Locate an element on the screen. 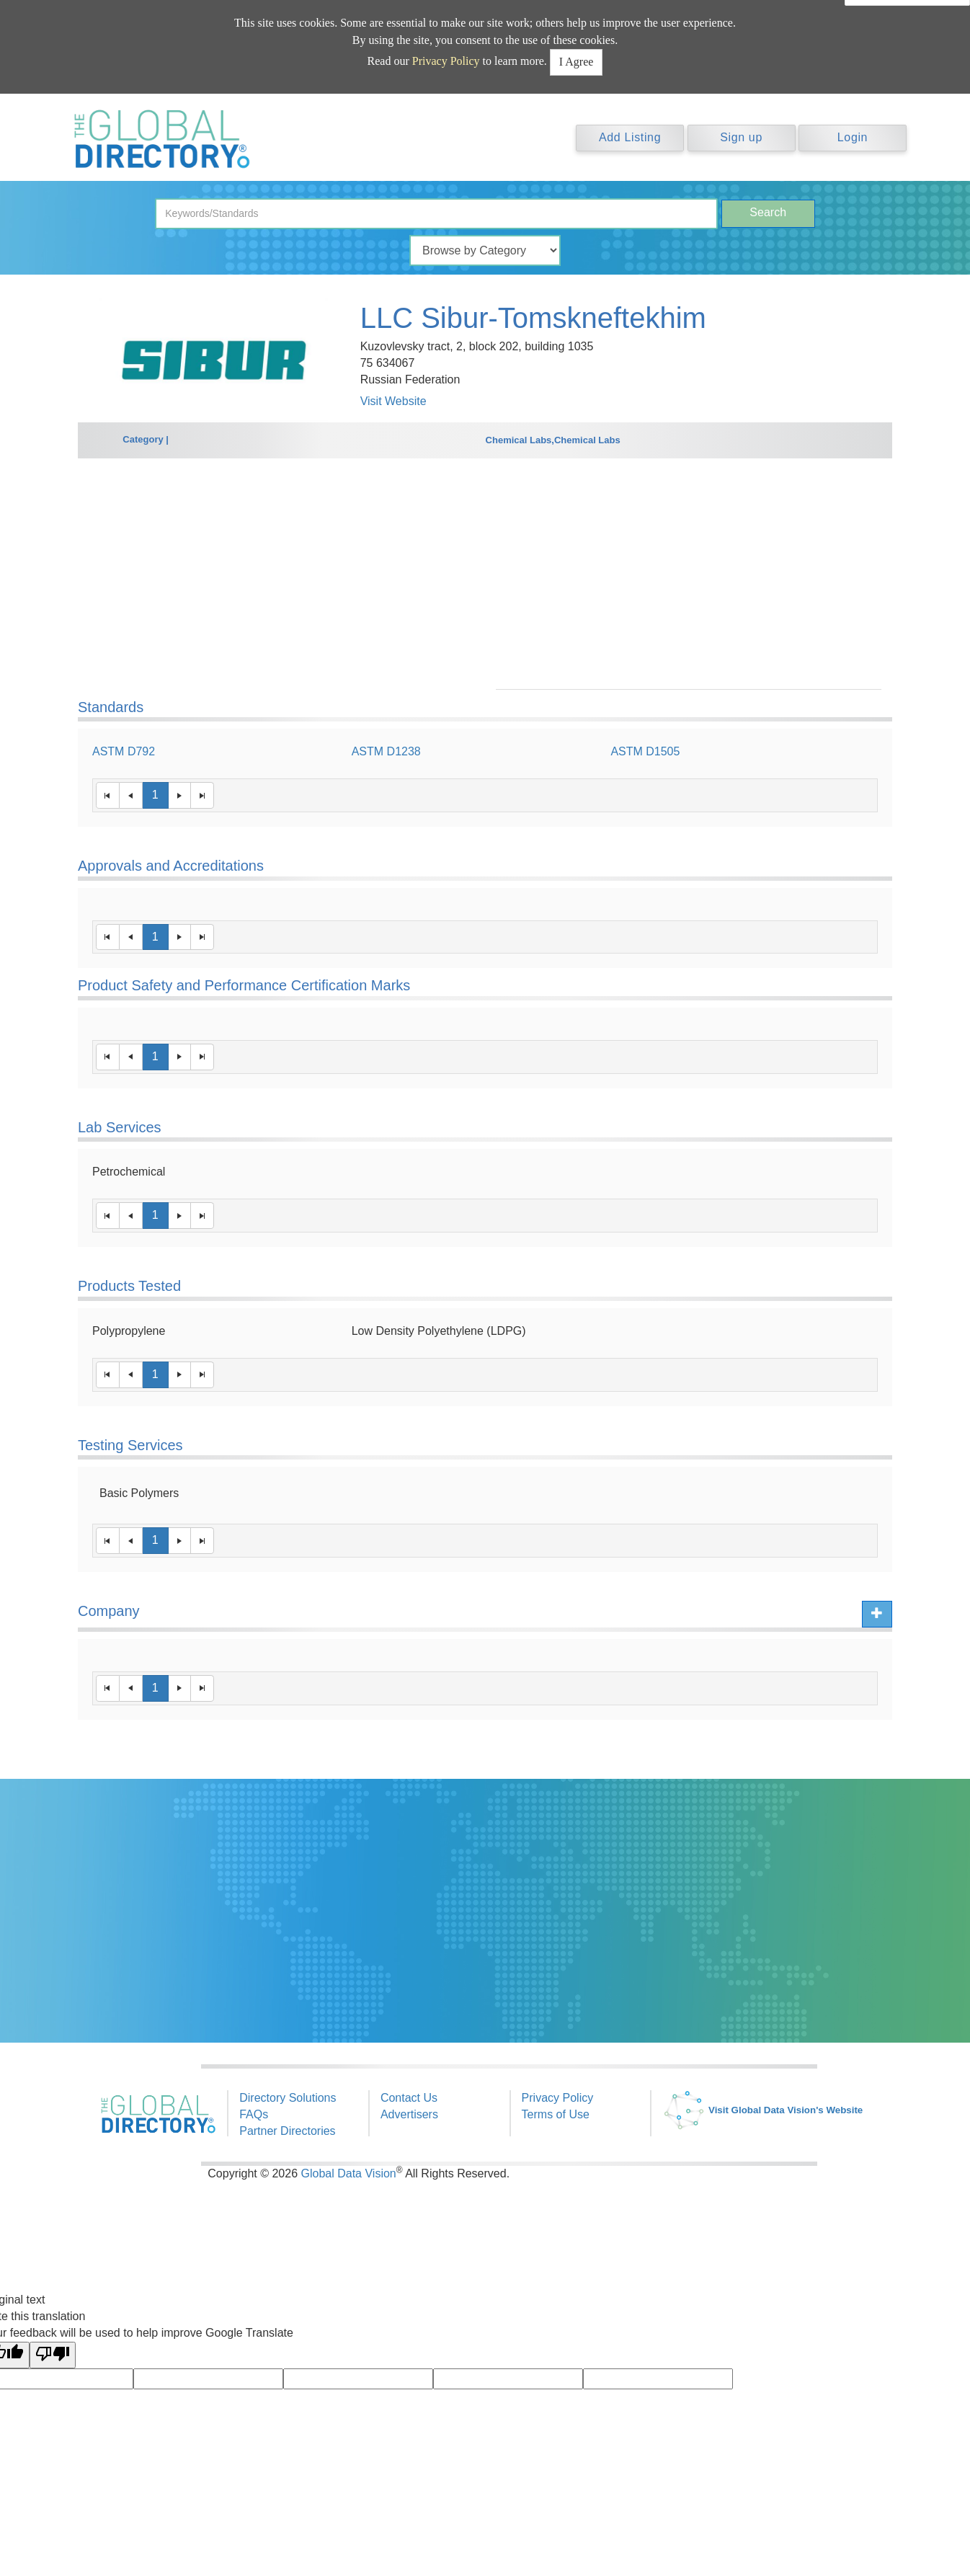 The height and width of the screenshot is (2576, 970). Visit Website is located at coordinates (393, 401).